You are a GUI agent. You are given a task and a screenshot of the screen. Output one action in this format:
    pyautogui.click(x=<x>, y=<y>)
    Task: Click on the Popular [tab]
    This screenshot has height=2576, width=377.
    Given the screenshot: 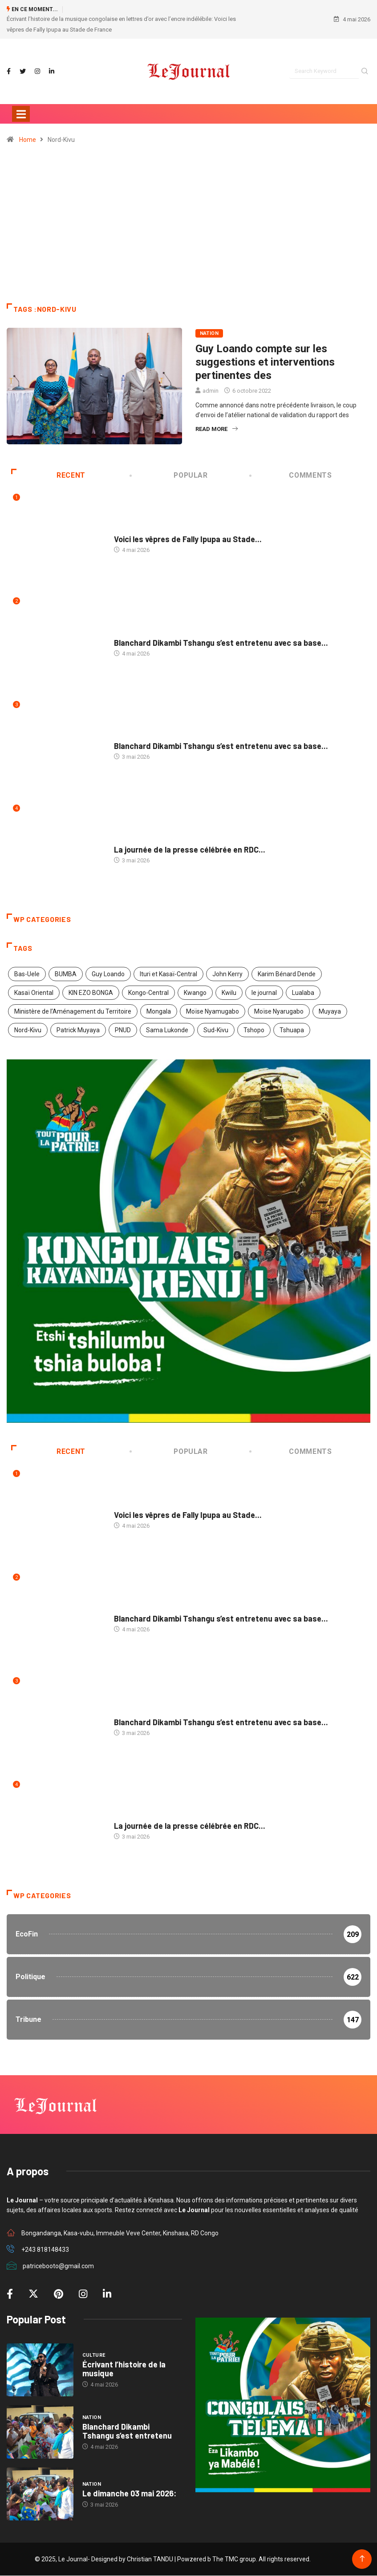 What is the action you would take?
    pyautogui.click(x=169, y=475)
    